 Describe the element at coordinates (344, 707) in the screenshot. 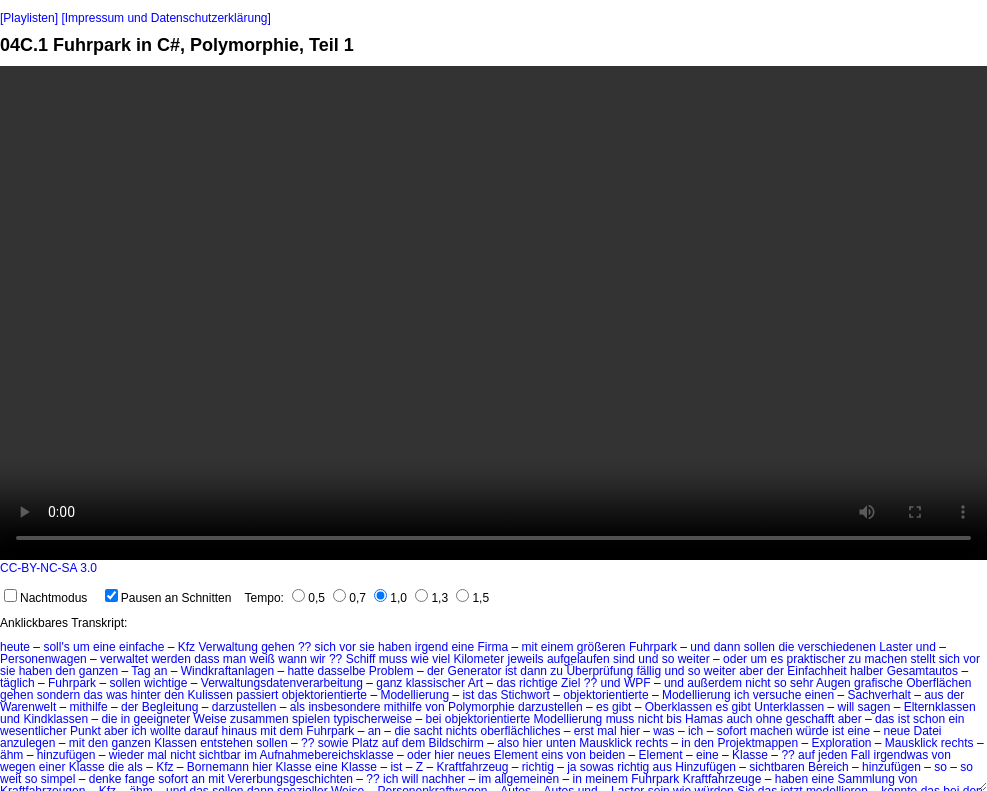

I see `insbesondere` at that location.